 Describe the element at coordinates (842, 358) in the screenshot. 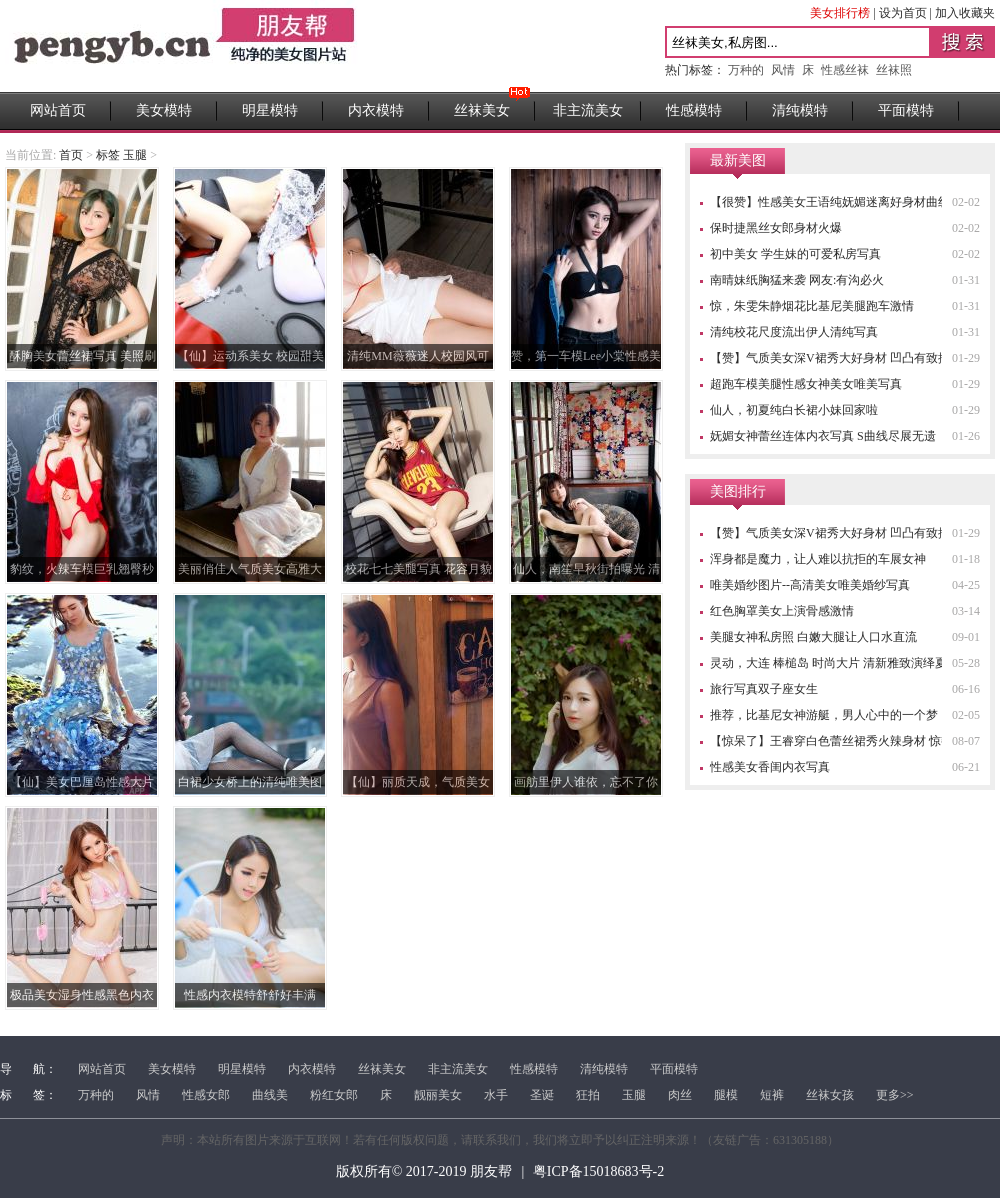

I see `【赞】气质美女深V裙秀大好身材 凹凸有致搏眼球` at that location.